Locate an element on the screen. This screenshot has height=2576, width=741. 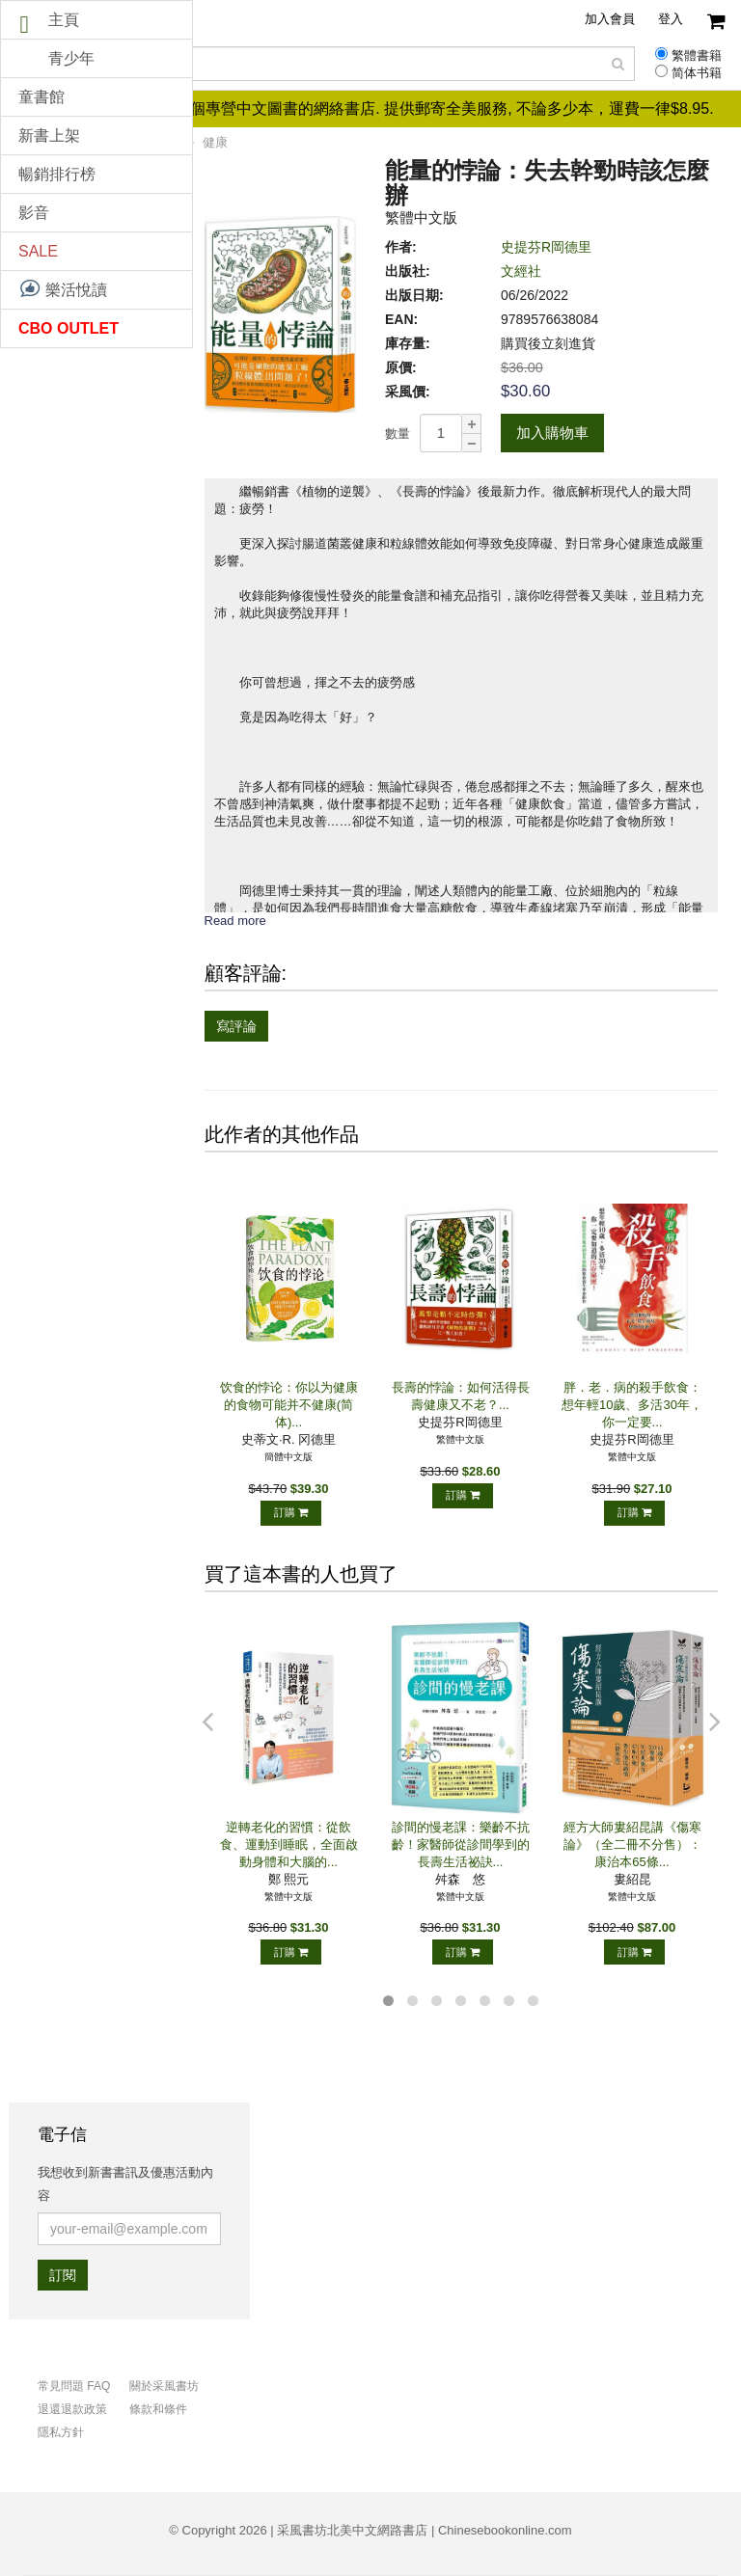
暢銷排行榜 is located at coordinates (57, 174).